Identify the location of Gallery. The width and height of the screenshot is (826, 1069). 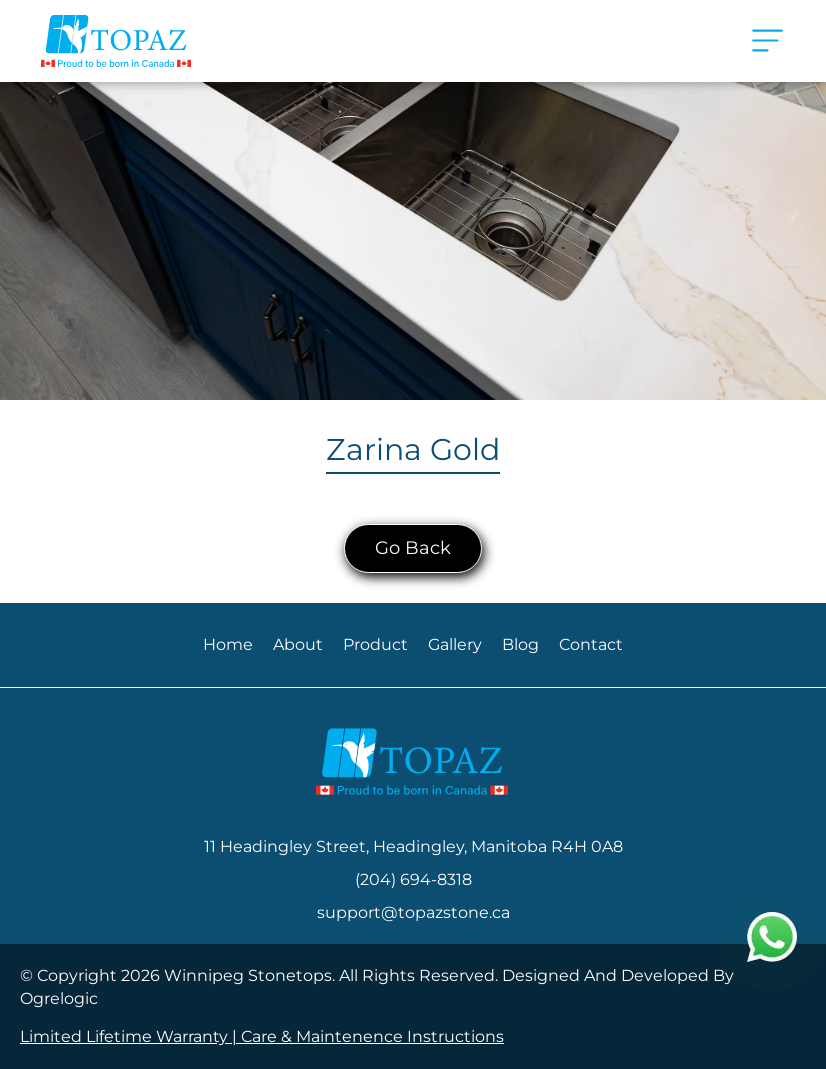
(455, 644).